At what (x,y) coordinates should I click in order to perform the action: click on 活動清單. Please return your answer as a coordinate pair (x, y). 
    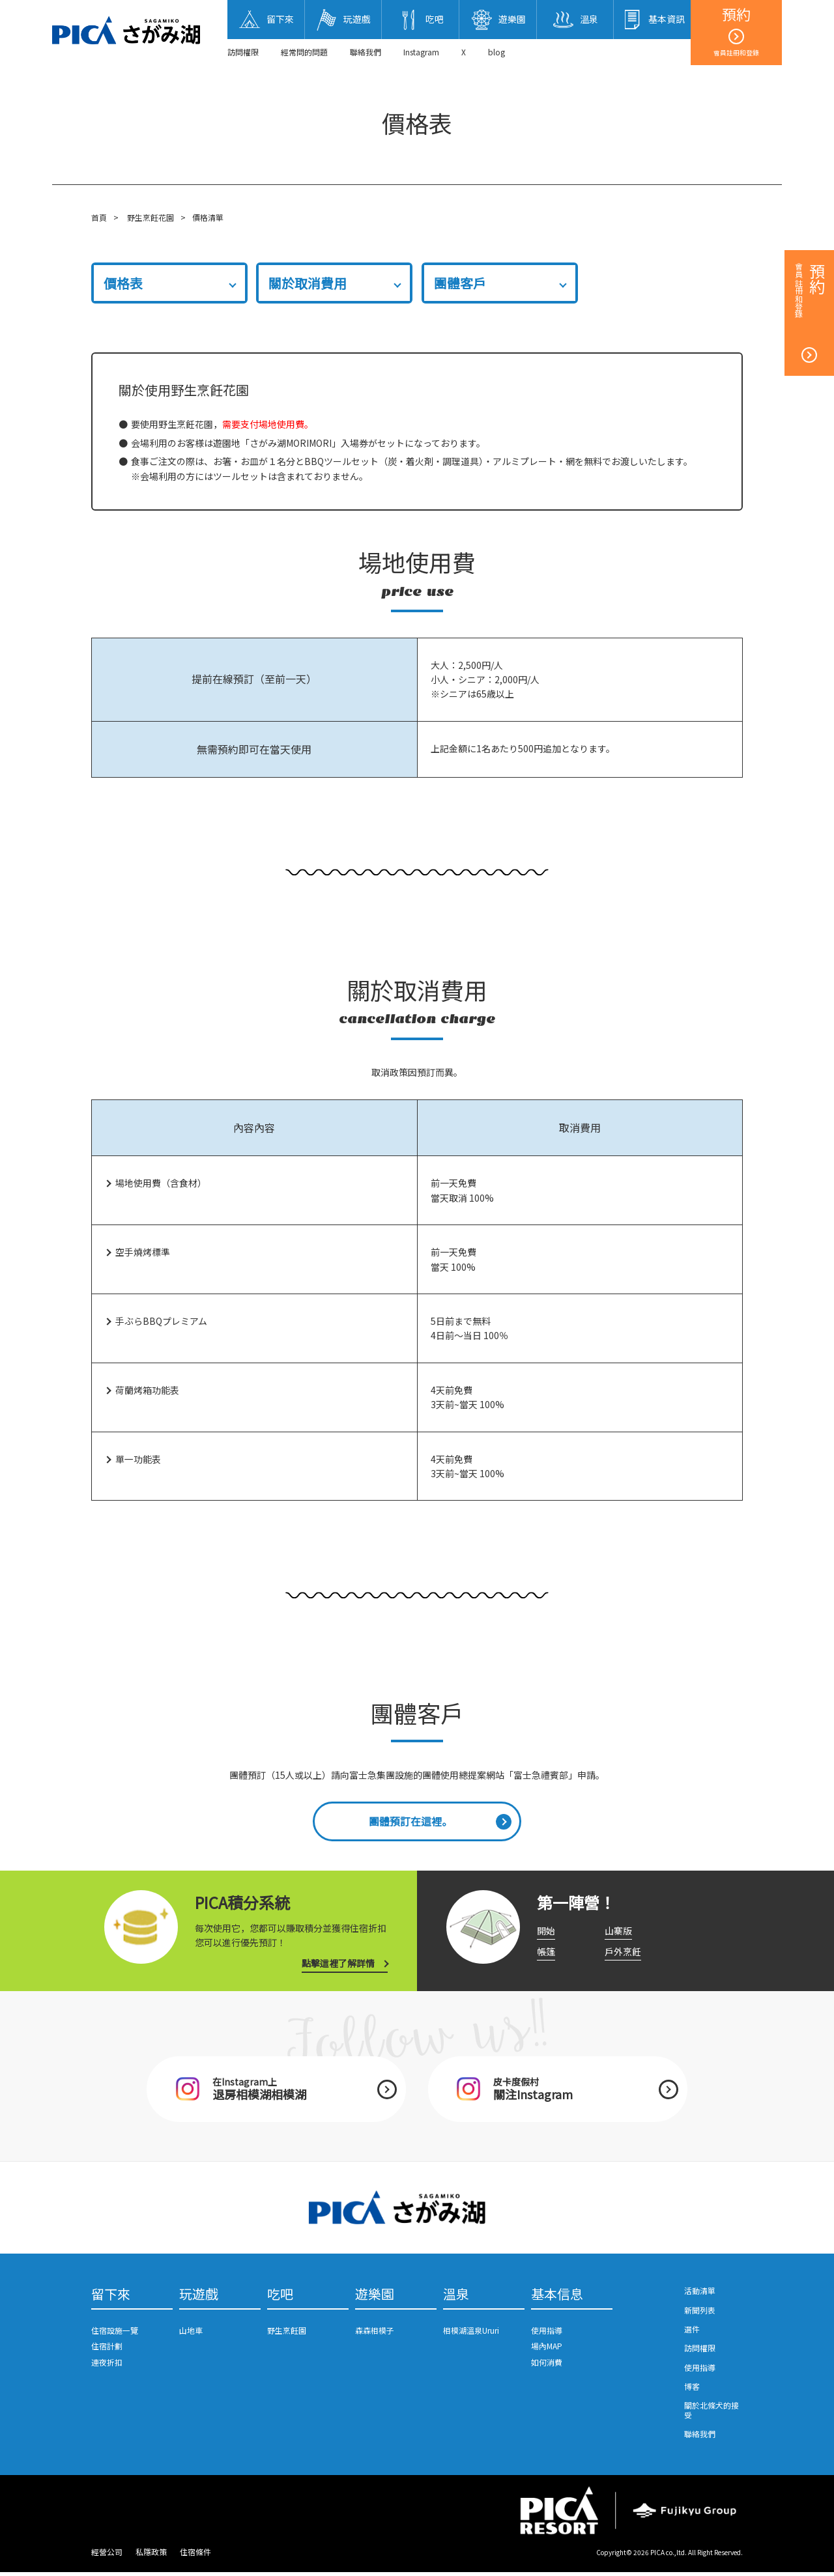
    Looking at the image, I should click on (699, 2293).